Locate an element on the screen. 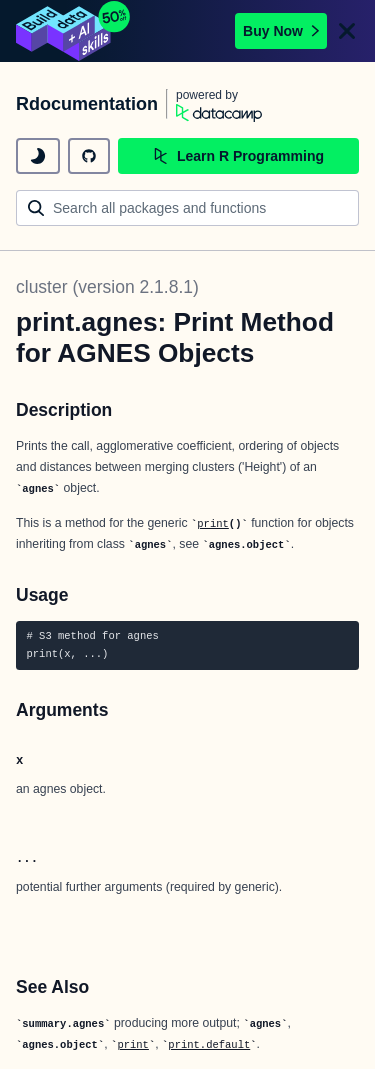 This screenshot has height=1069, width=375. cluster (version 2.1.8.1) is located at coordinates (107, 287).